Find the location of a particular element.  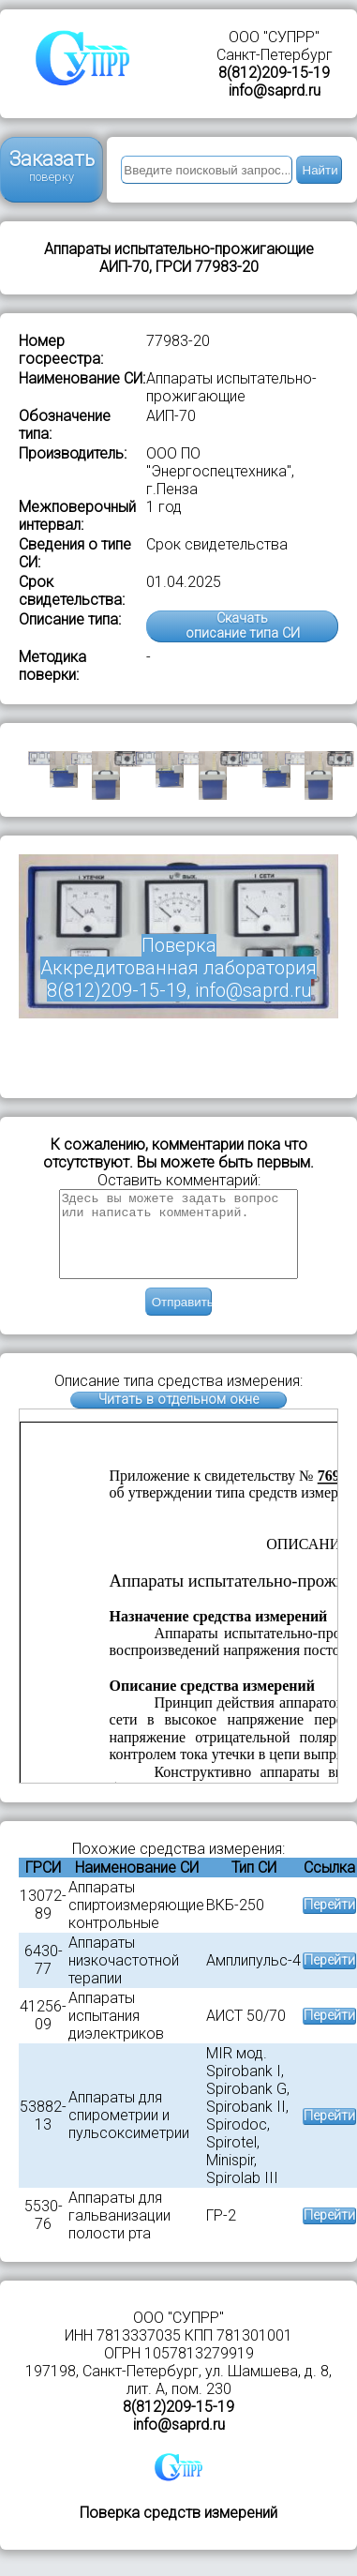

Заказать поверку is located at coordinates (52, 165).